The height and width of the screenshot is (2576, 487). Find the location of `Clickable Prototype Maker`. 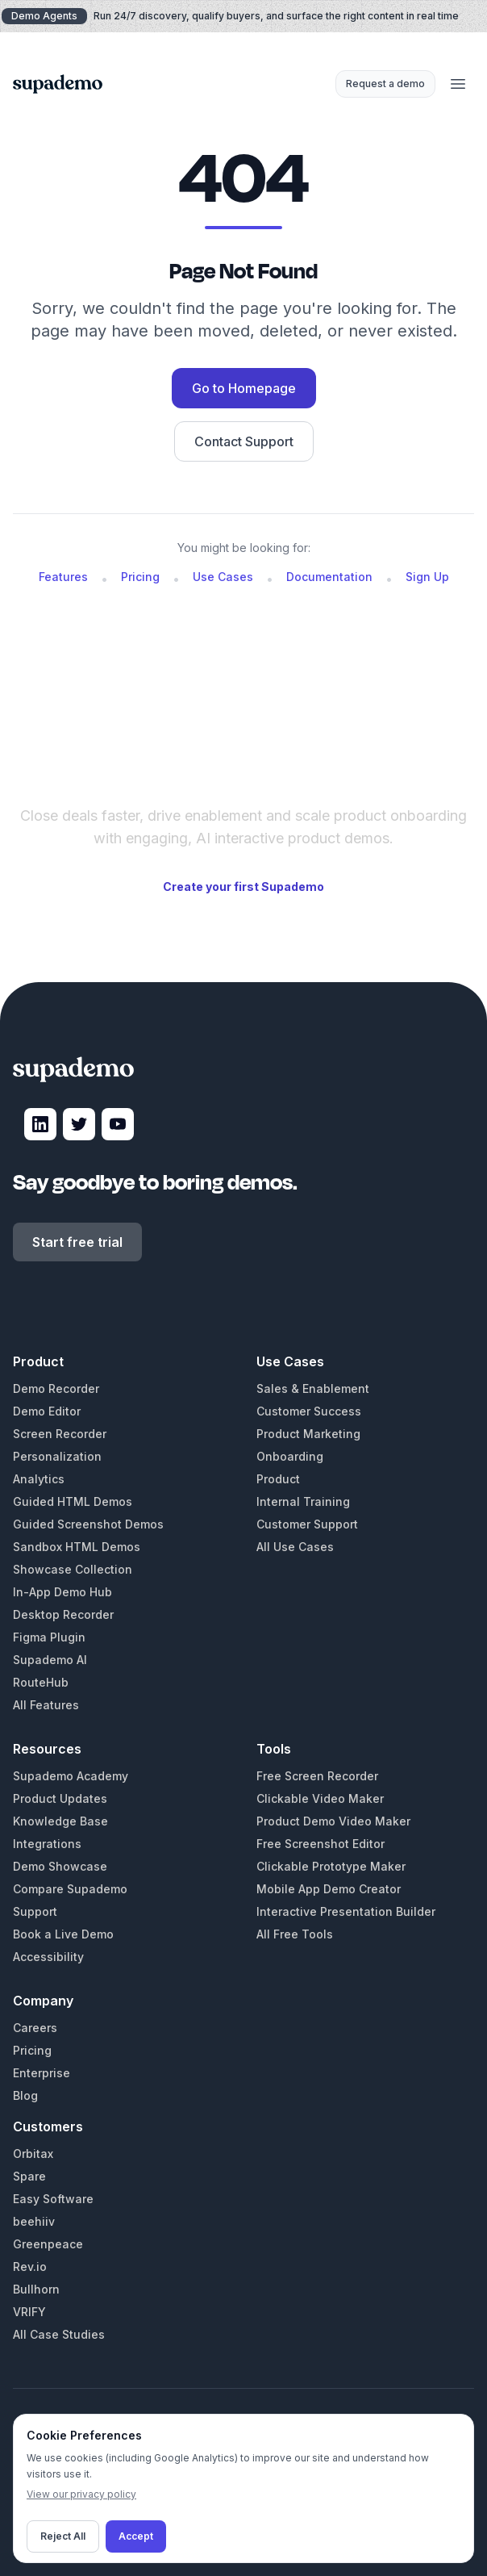

Clickable Prototype Maker is located at coordinates (331, 1866).